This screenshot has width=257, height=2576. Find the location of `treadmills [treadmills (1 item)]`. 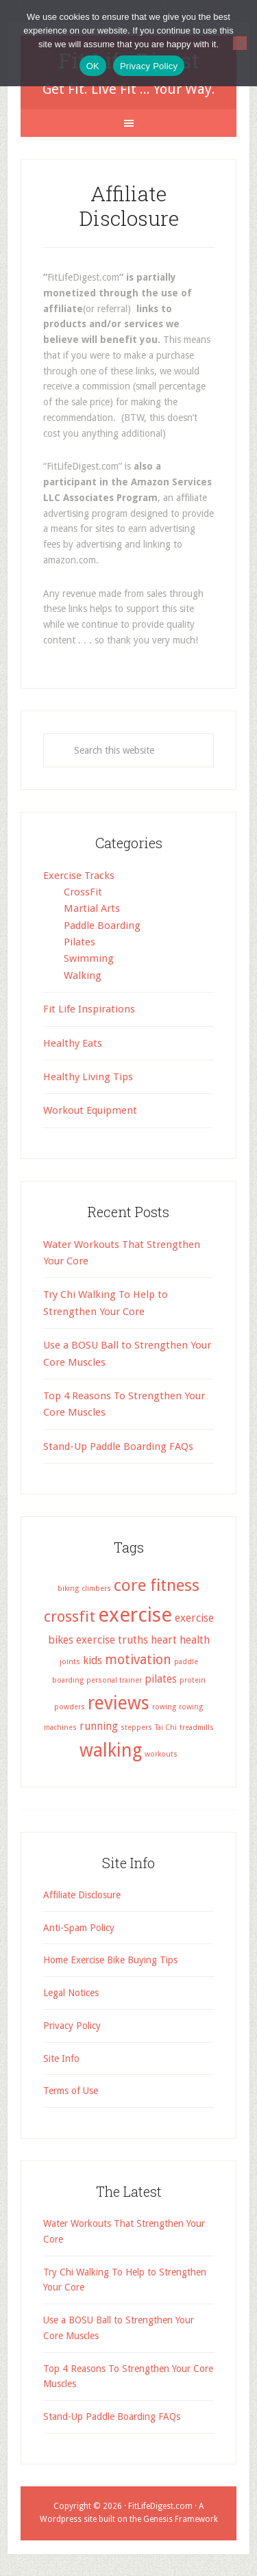

treadmills [treadmills (1 item)] is located at coordinates (197, 1727).